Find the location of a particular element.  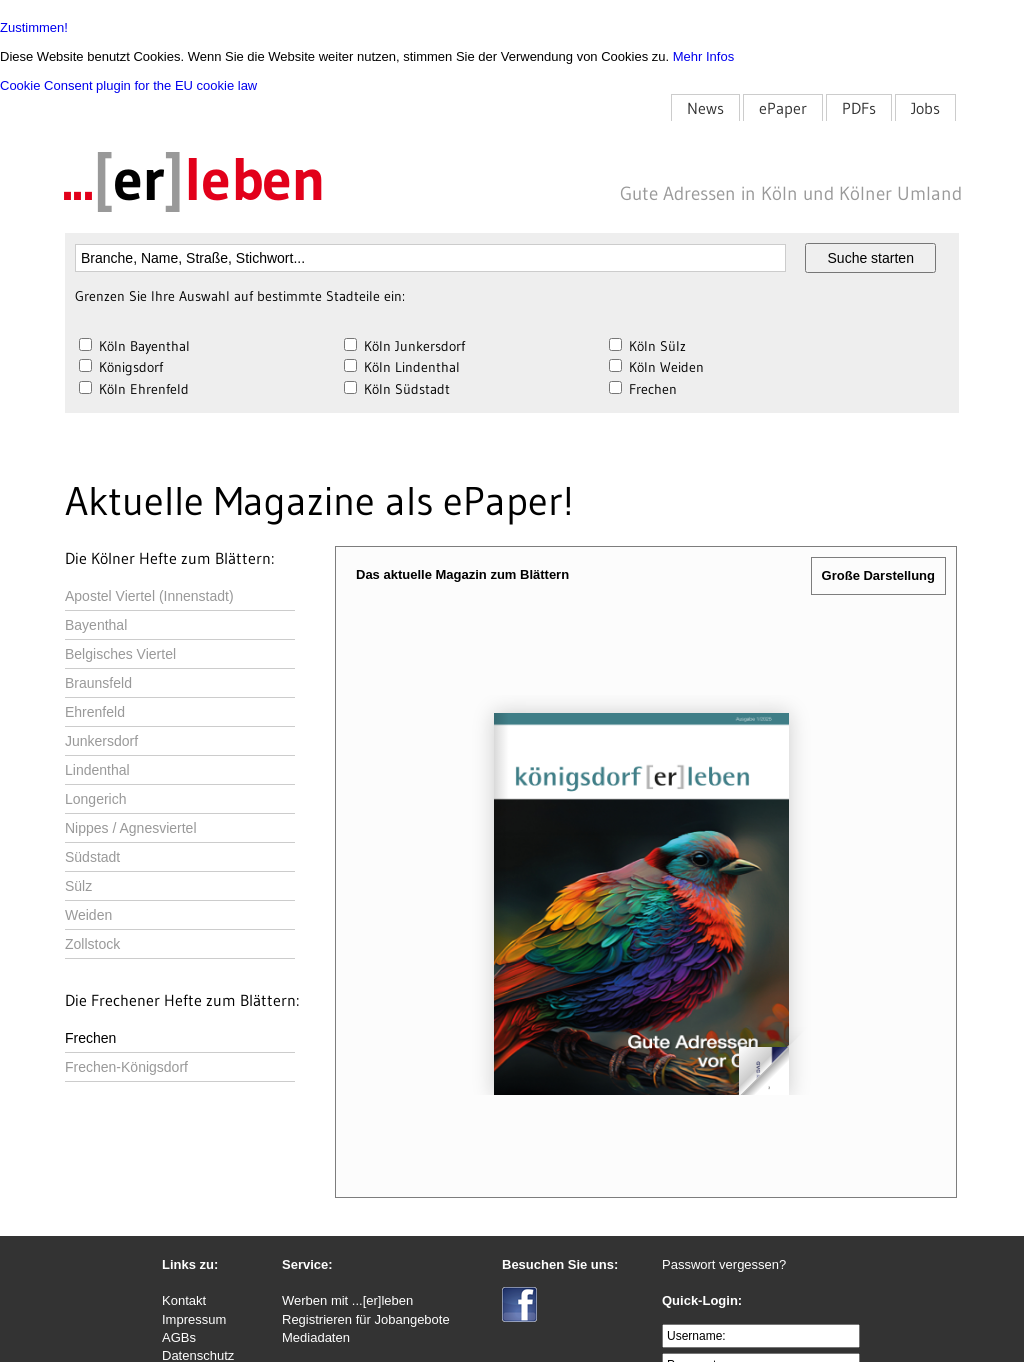

Frechen is located at coordinates (90, 1038).